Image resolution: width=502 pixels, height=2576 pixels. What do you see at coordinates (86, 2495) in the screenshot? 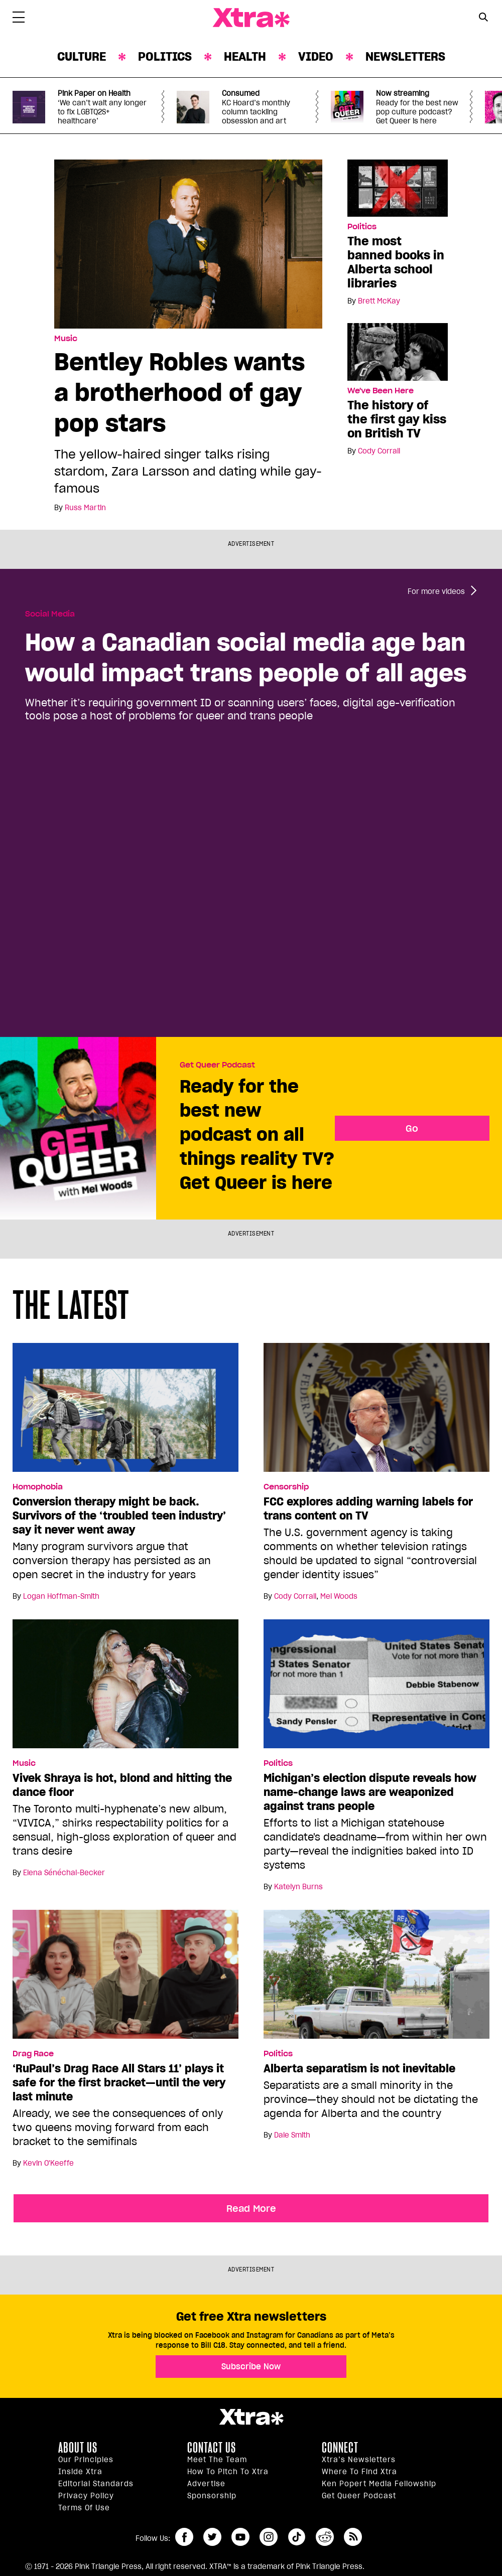
I see `Privacy Policy` at bounding box center [86, 2495].